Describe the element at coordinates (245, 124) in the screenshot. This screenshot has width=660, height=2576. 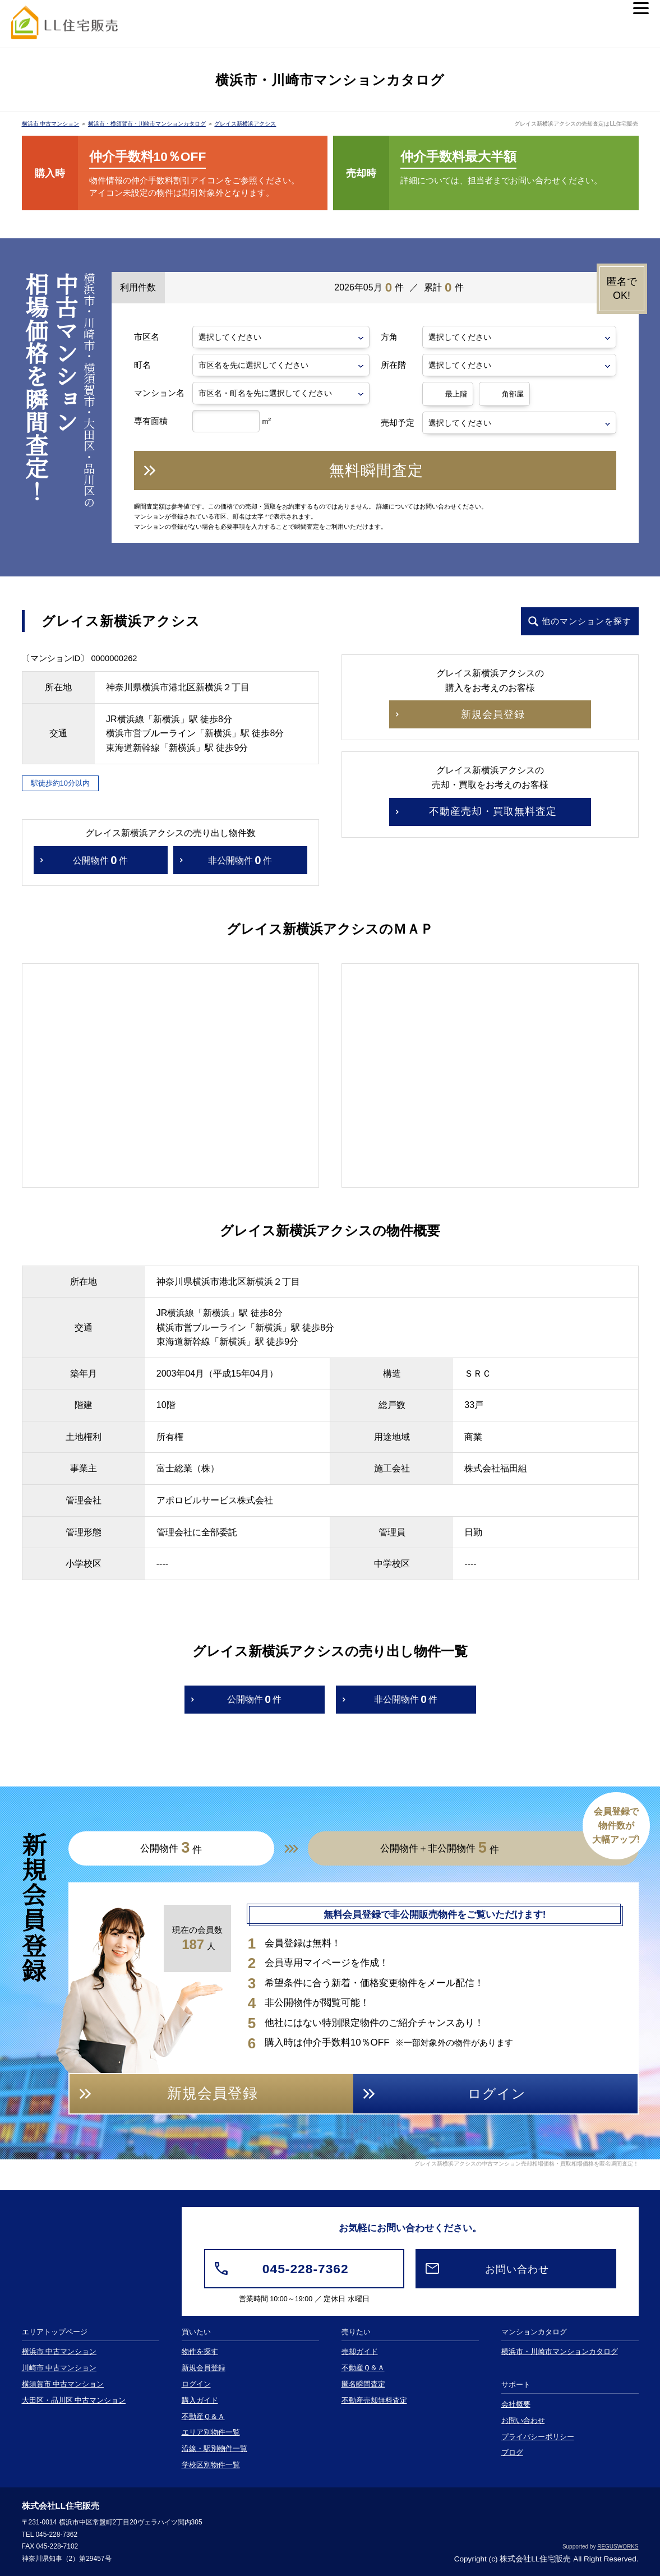
I see `グレイス新横浜アクシス` at that location.